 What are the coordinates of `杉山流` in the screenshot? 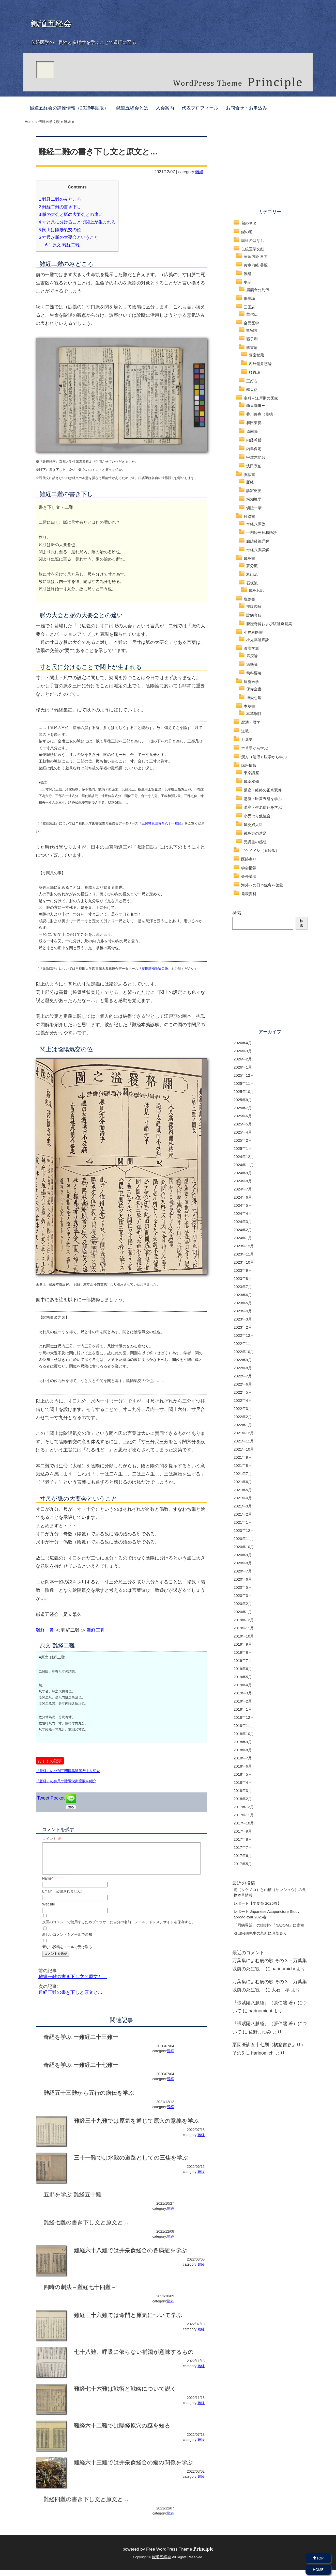 It's located at (252, 574).